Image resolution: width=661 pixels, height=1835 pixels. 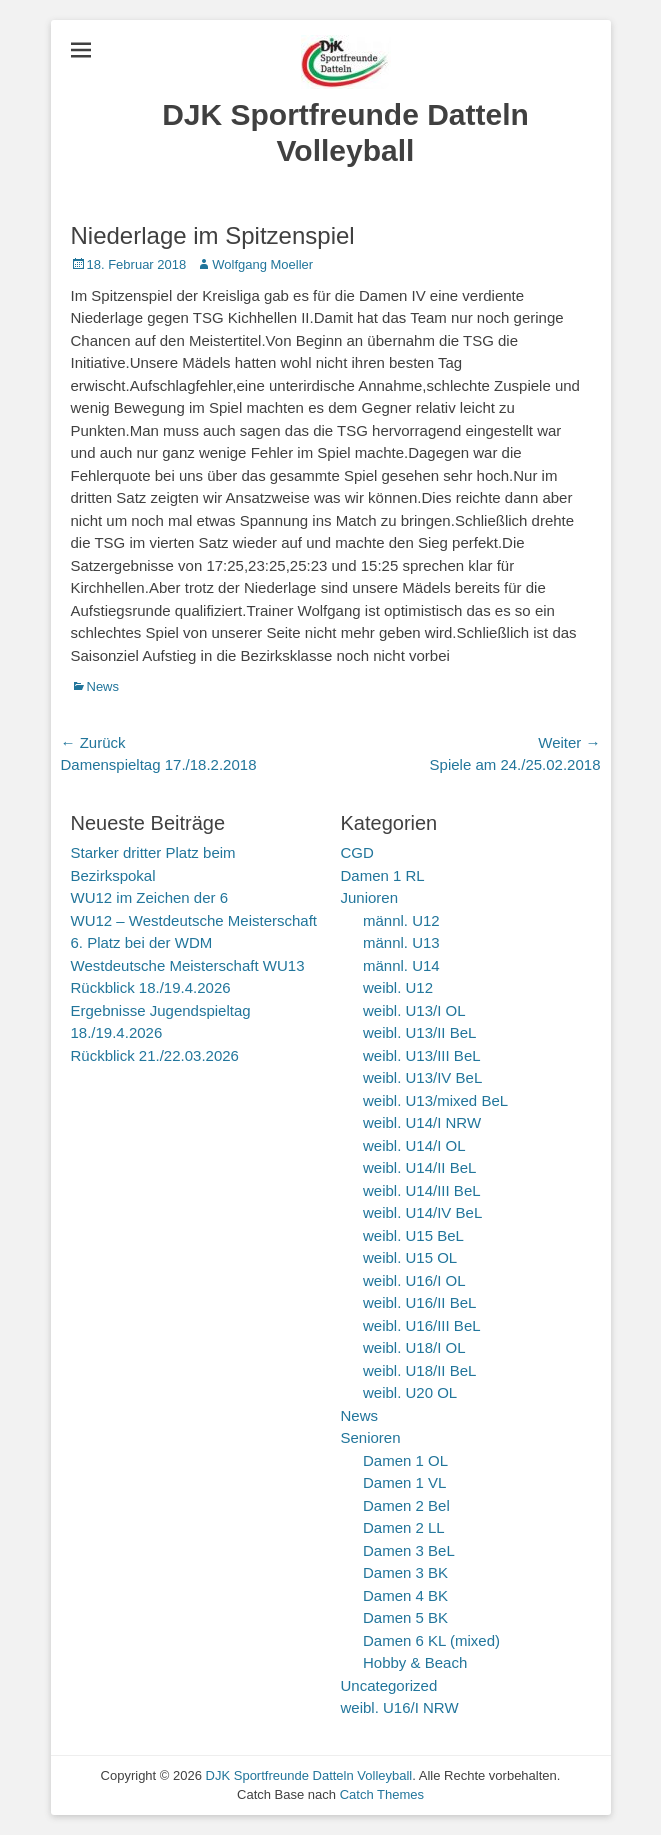 What do you see at coordinates (415, 1662) in the screenshot?
I see `Hobby & Beach` at bounding box center [415, 1662].